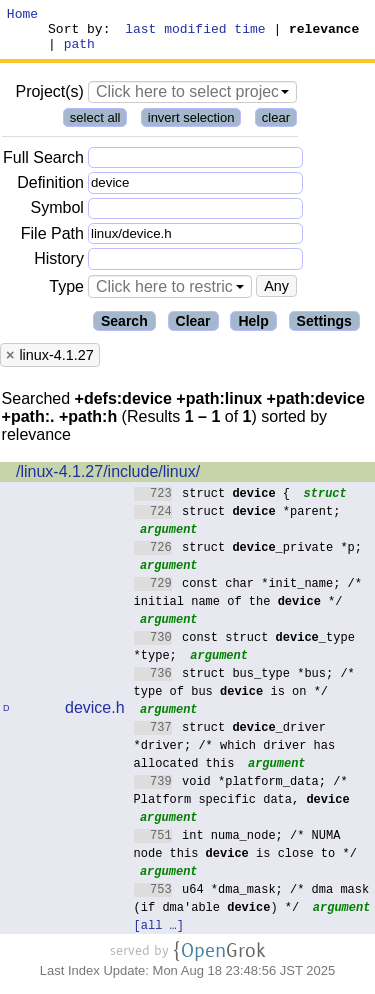 Image resolution: width=375 pixels, height=994 pixels. What do you see at coordinates (191, 126) in the screenshot?
I see `invert selection` at bounding box center [191, 126].